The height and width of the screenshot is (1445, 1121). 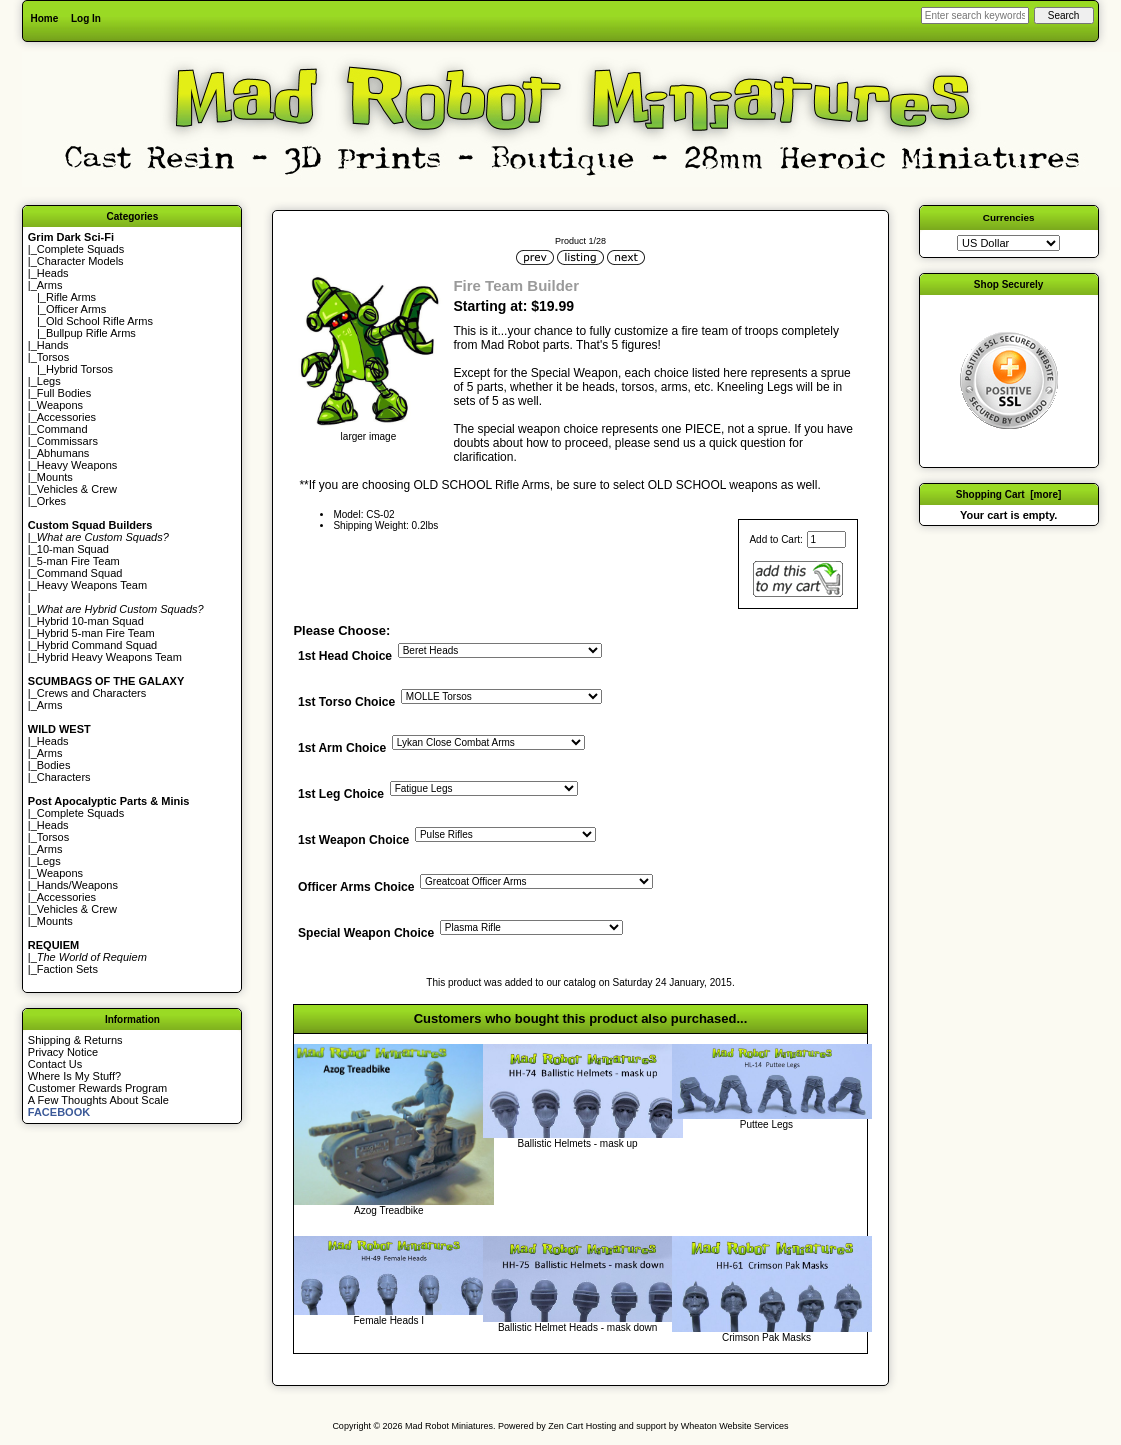 I want to click on Log In, so click(x=86, y=18).